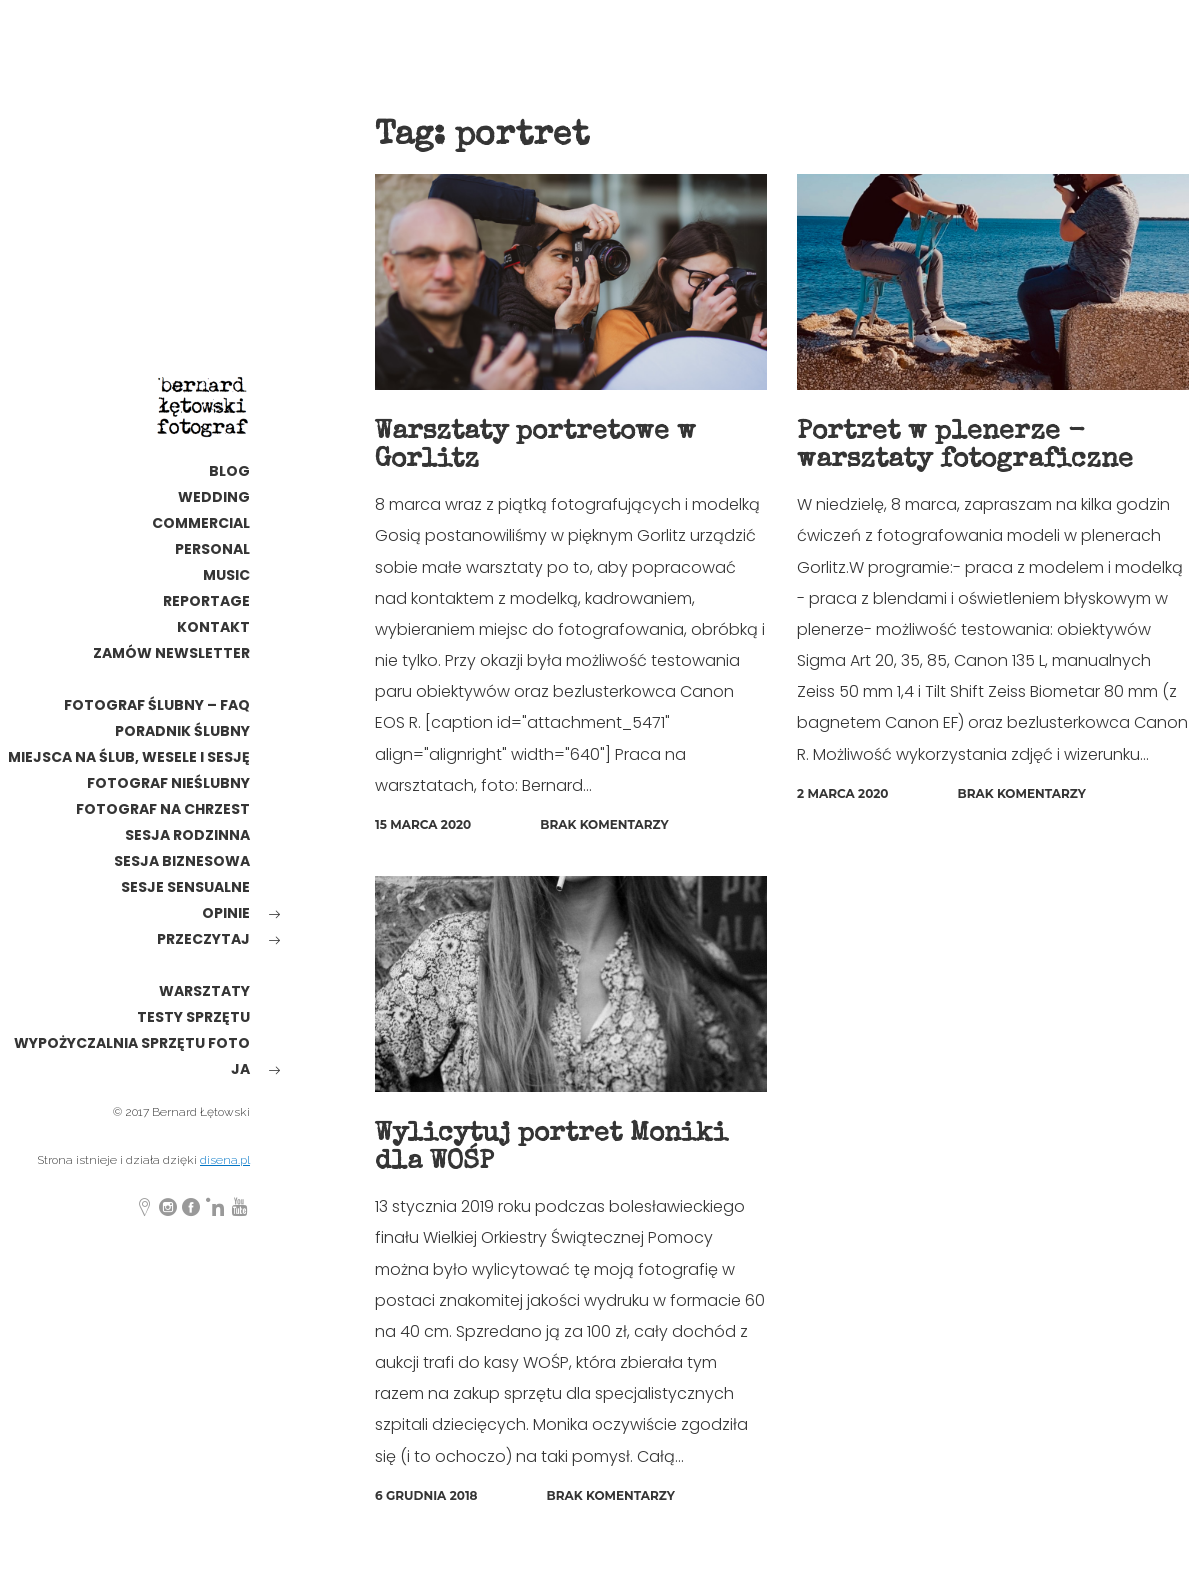 This screenshot has width=1204, height=1575. Describe the element at coordinates (129, 757) in the screenshot. I see `Miejsca na ślub, wesele i sesję` at that location.